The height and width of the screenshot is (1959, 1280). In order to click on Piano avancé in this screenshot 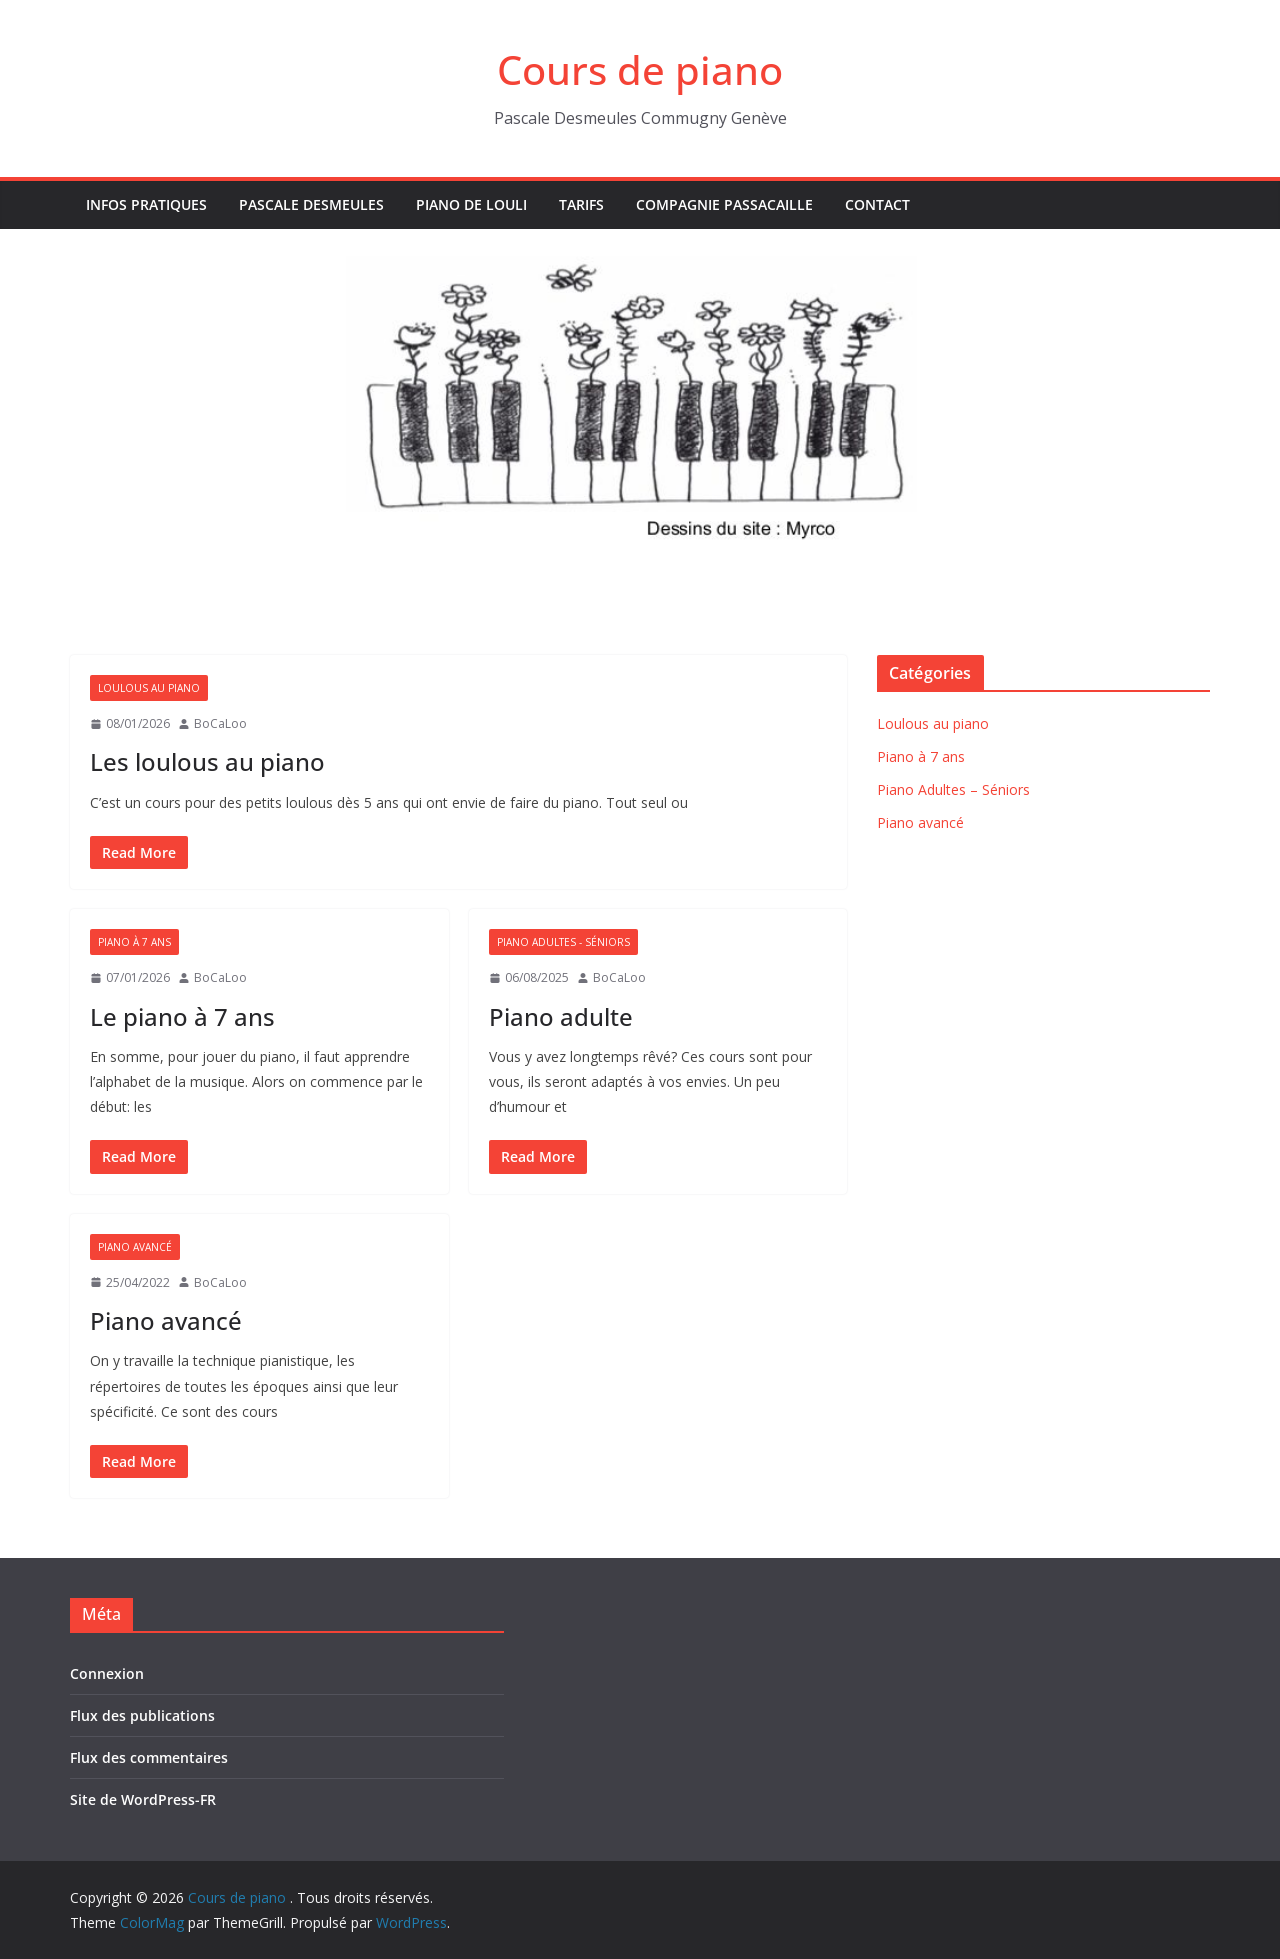, I will do `click(135, 1247)`.